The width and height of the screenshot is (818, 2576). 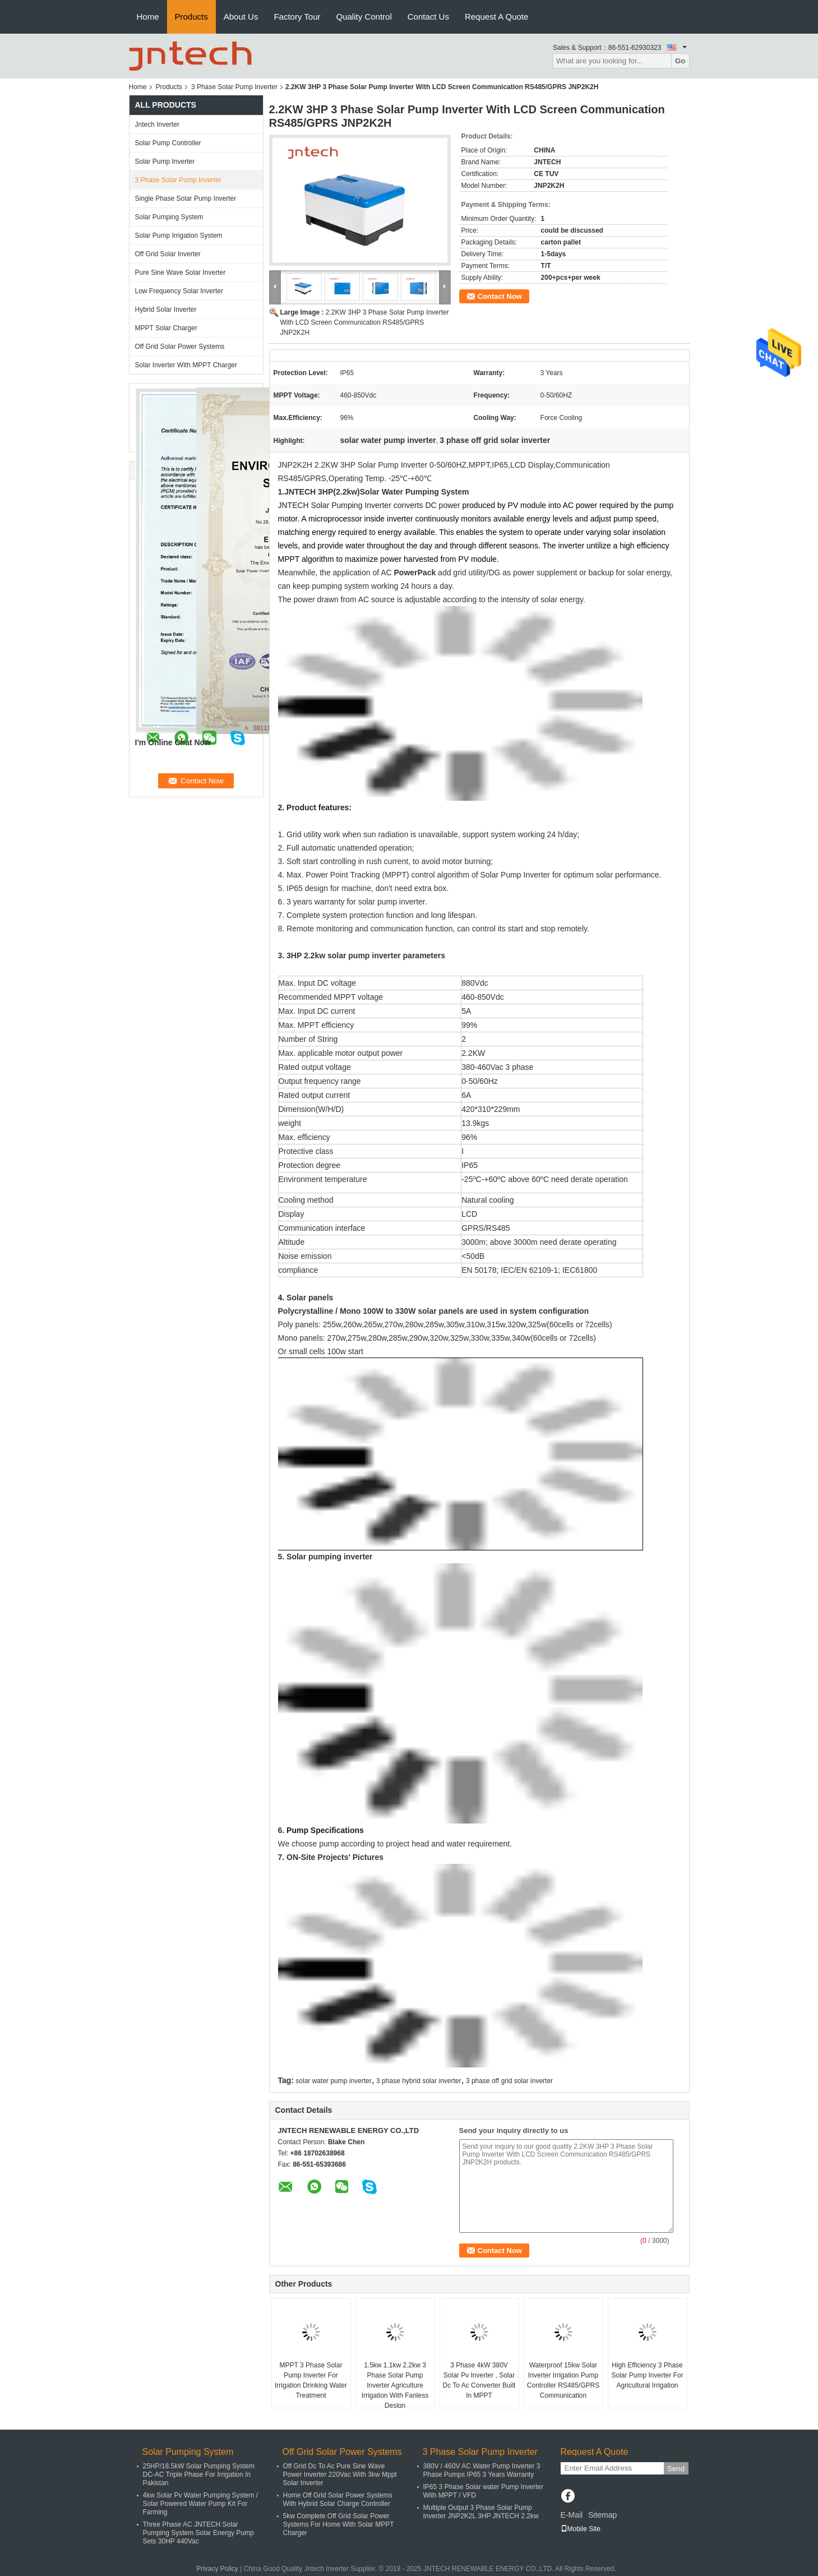 What do you see at coordinates (340, 2474) in the screenshot?
I see `Off Grid Dc To Ac Pure Sine Wave Power Inverter 220Vac With 3kw Mppt Solar Inverter` at bounding box center [340, 2474].